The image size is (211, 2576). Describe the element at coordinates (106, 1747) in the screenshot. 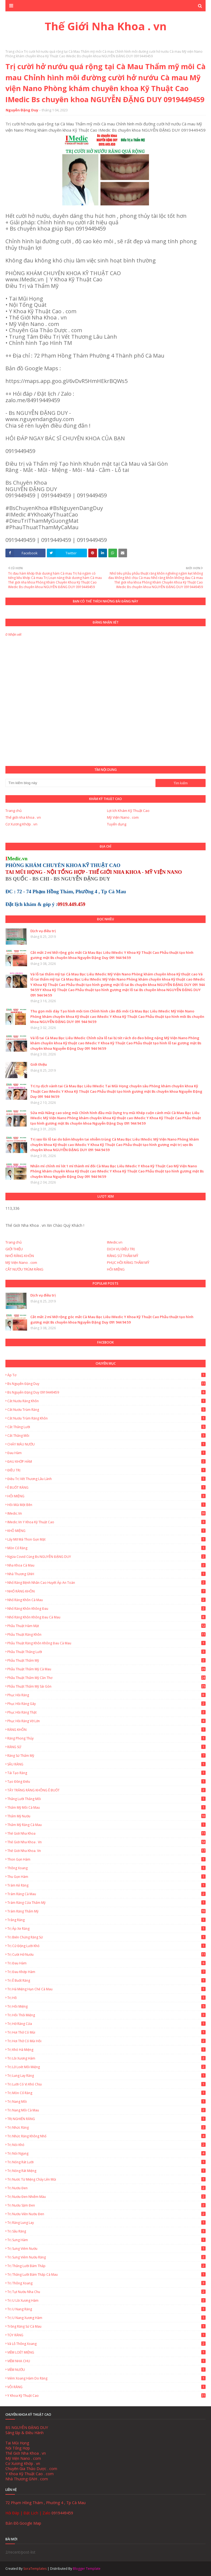

I see `RĂNG SỨ` at that location.